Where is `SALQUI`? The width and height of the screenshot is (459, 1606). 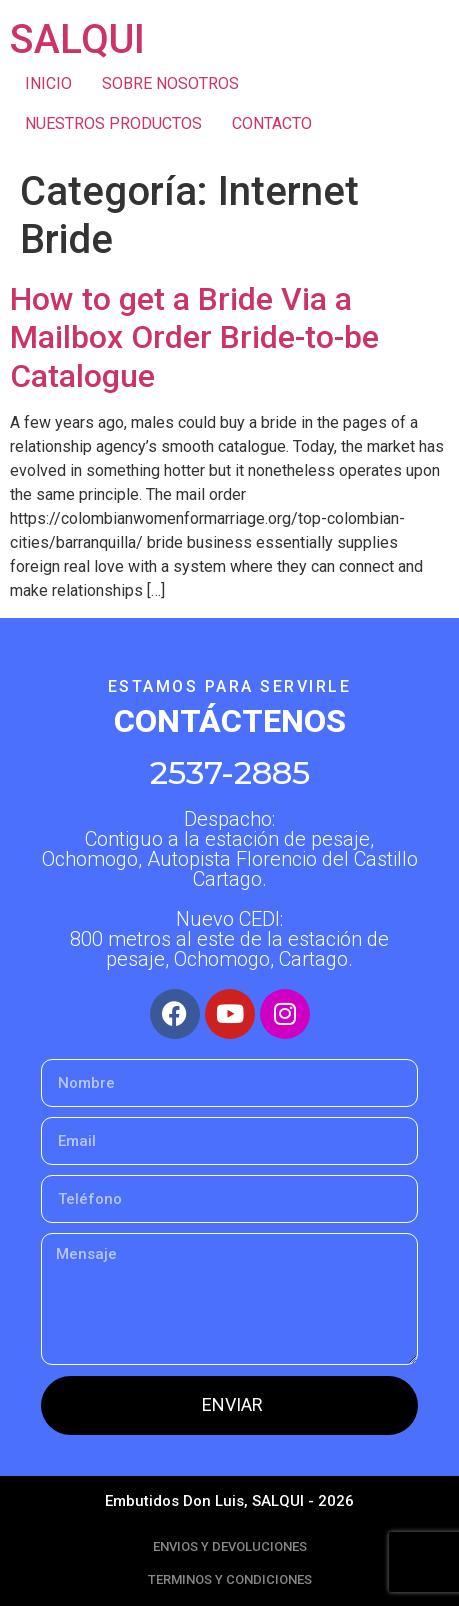 SALQUI is located at coordinates (77, 39).